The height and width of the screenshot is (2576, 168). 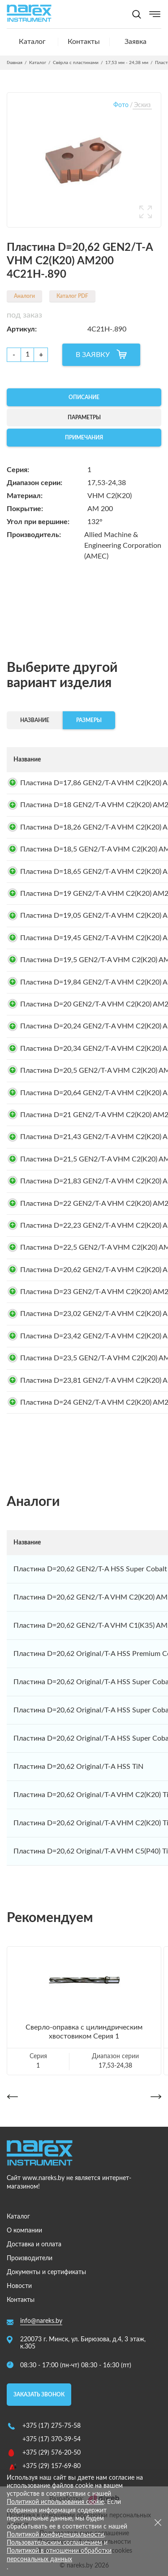 What do you see at coordinates (51, 2466) in the screenshot?
I see `+375 (29) 157-69-80` at bounding box center [51, 2466].